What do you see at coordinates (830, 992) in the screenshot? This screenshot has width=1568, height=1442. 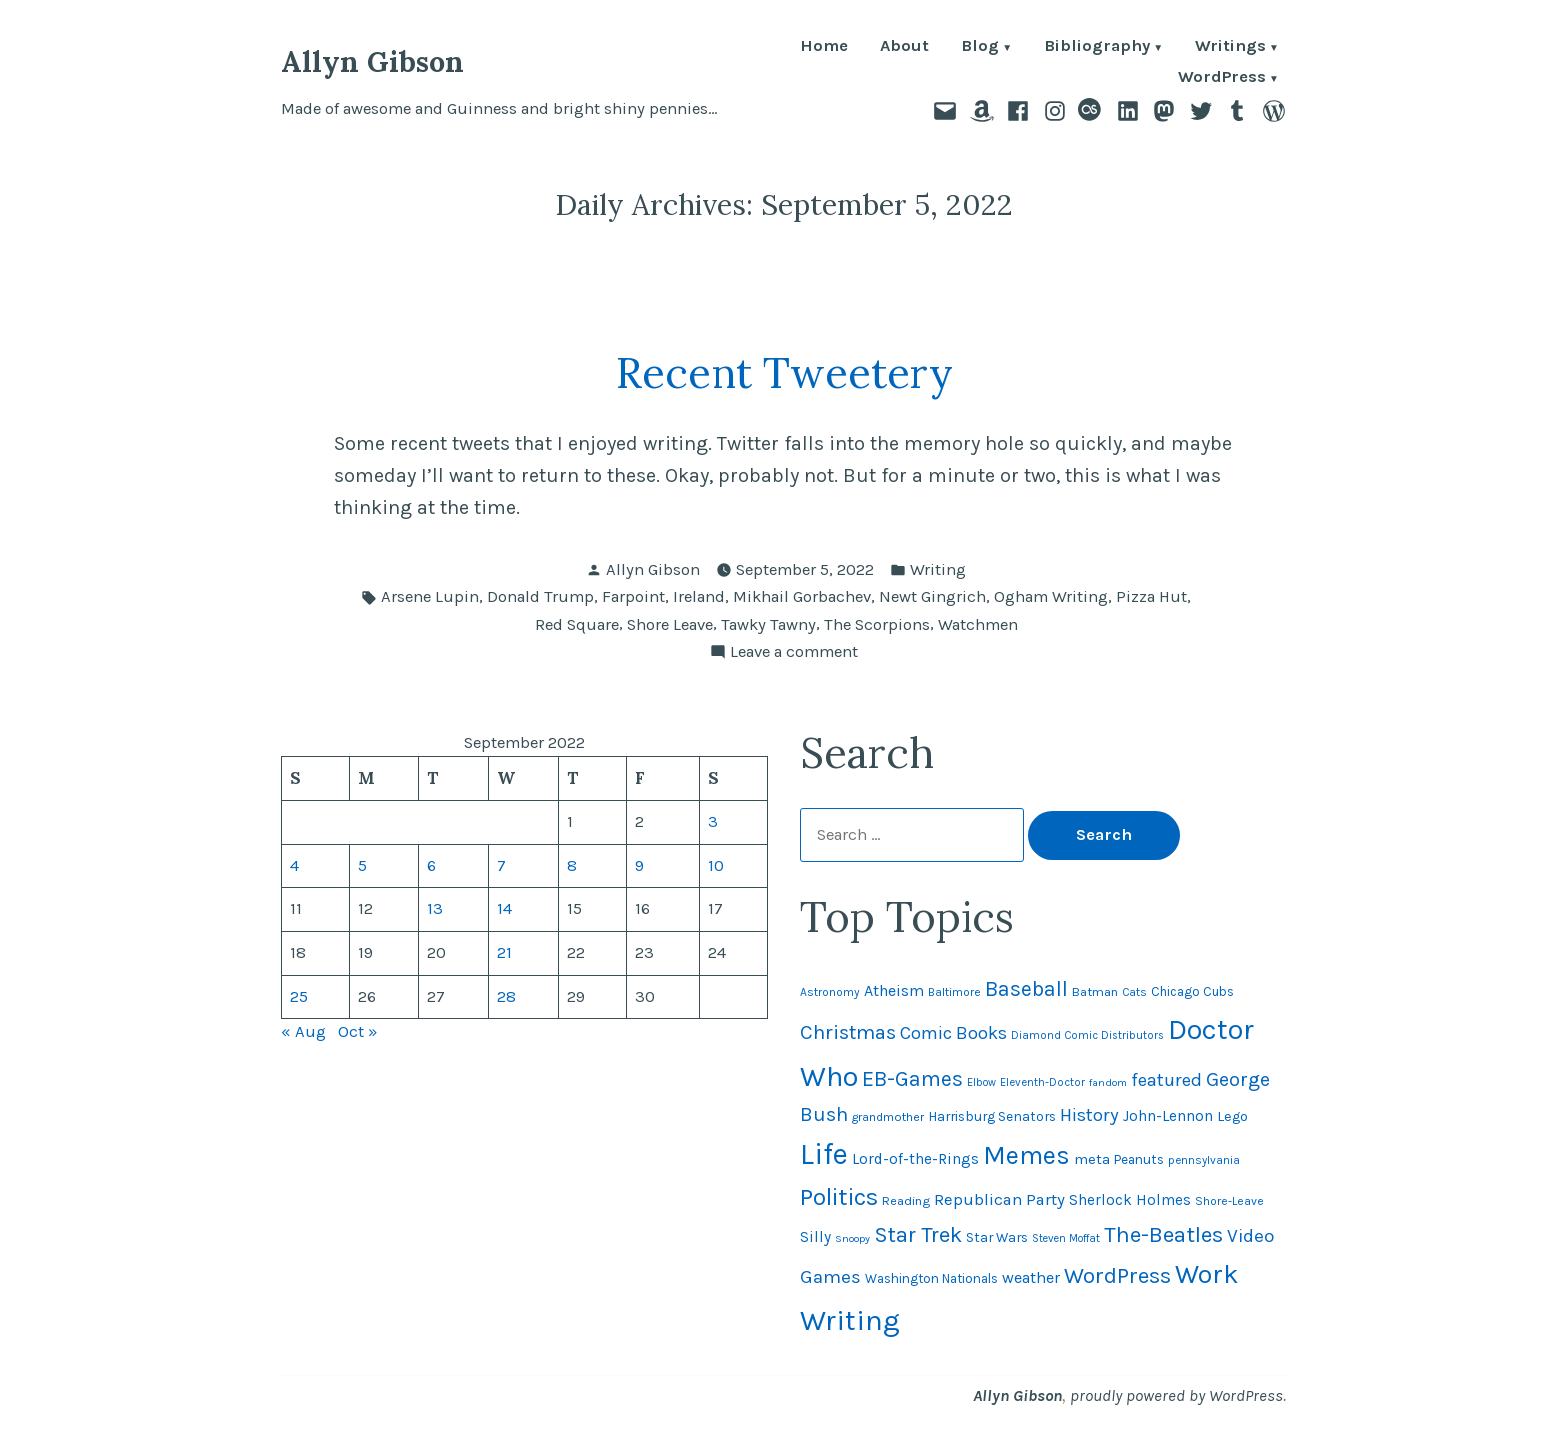 I see `Astronomy [Astronomy (46 items)]` at bounding box center [830, 992].